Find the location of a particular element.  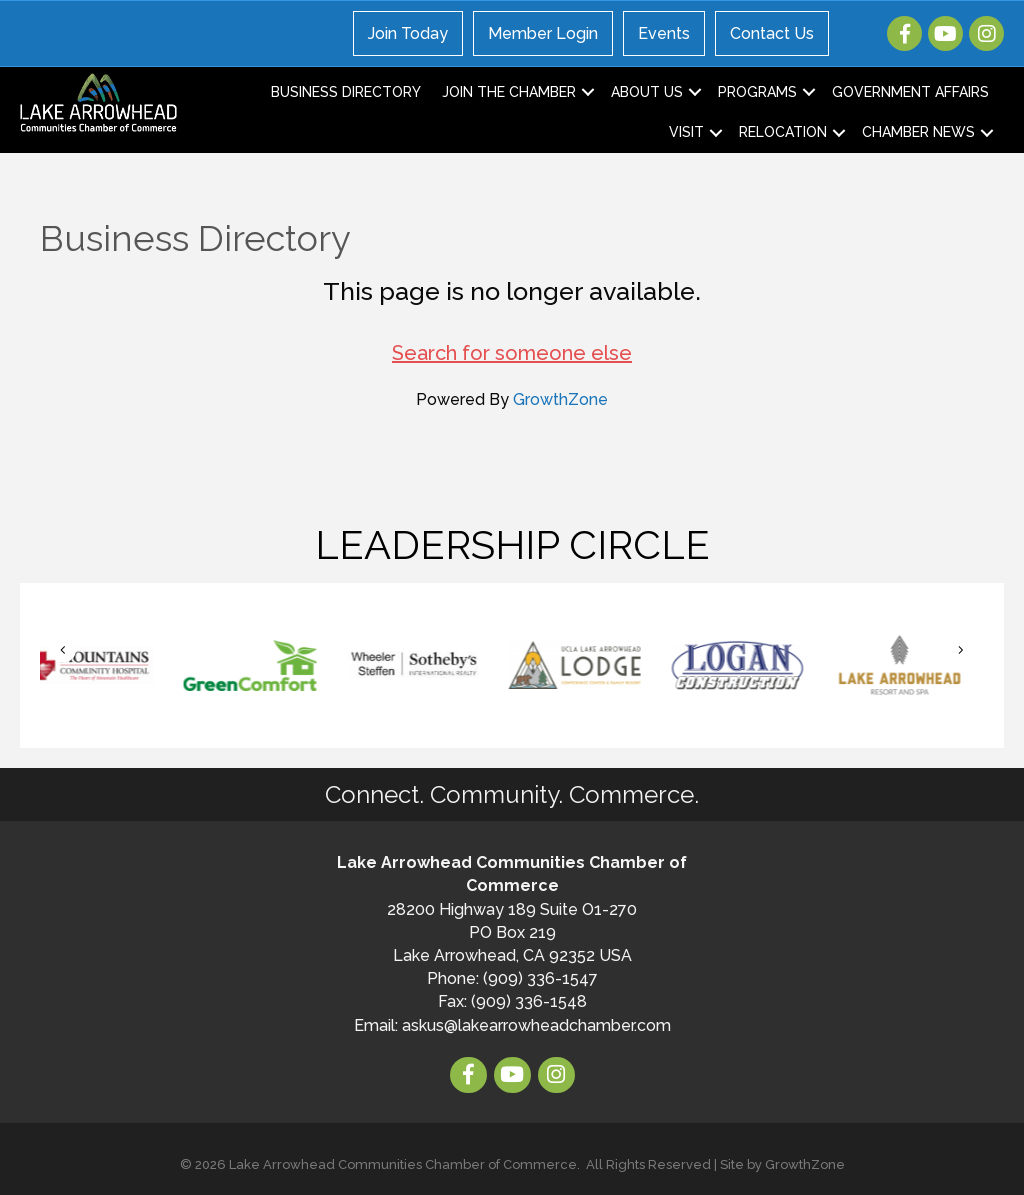

Relocation is located at coordinates (783, 132).